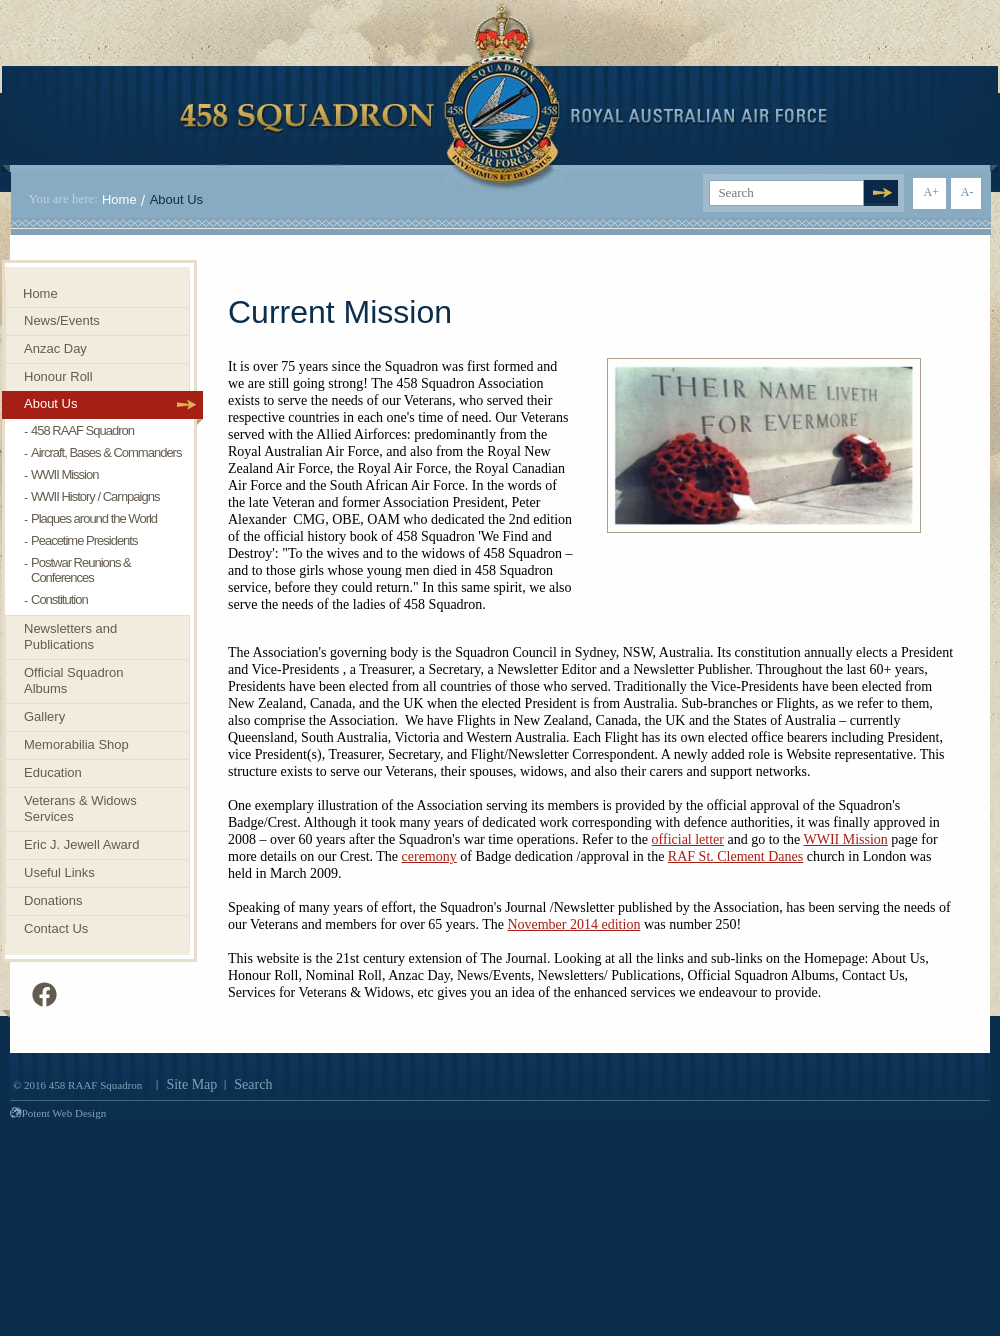  What do you see at coordinates (429, 856) in the screenshot?
I see `ceremony` at bounding box center [429, 856].